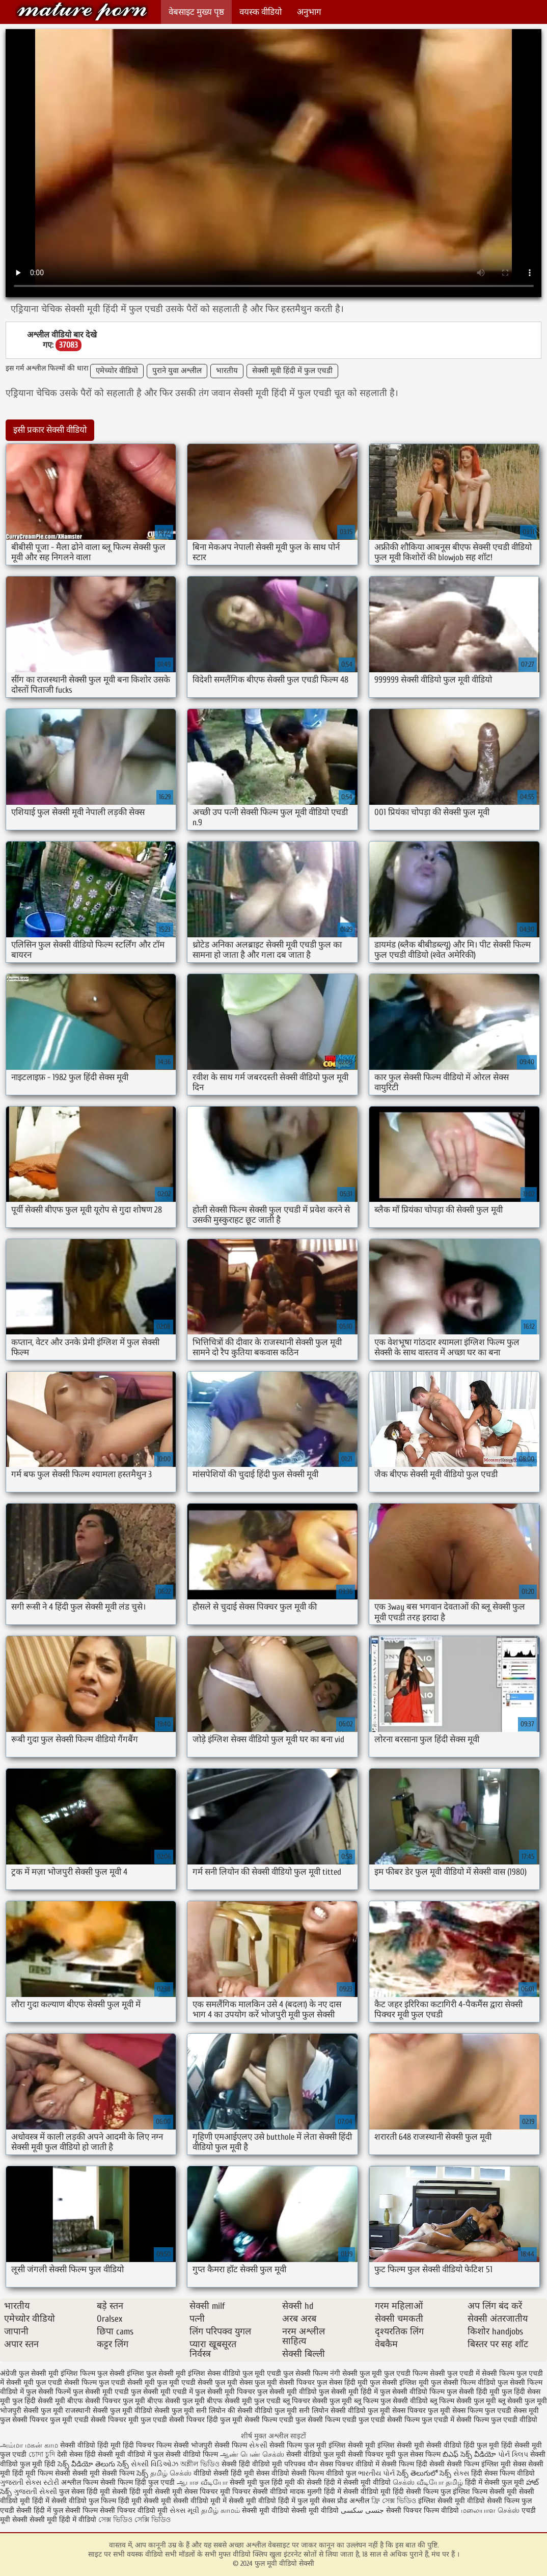  I want to click on बीएफ सेक्सी फुल मूवी, so click(176, 2401).